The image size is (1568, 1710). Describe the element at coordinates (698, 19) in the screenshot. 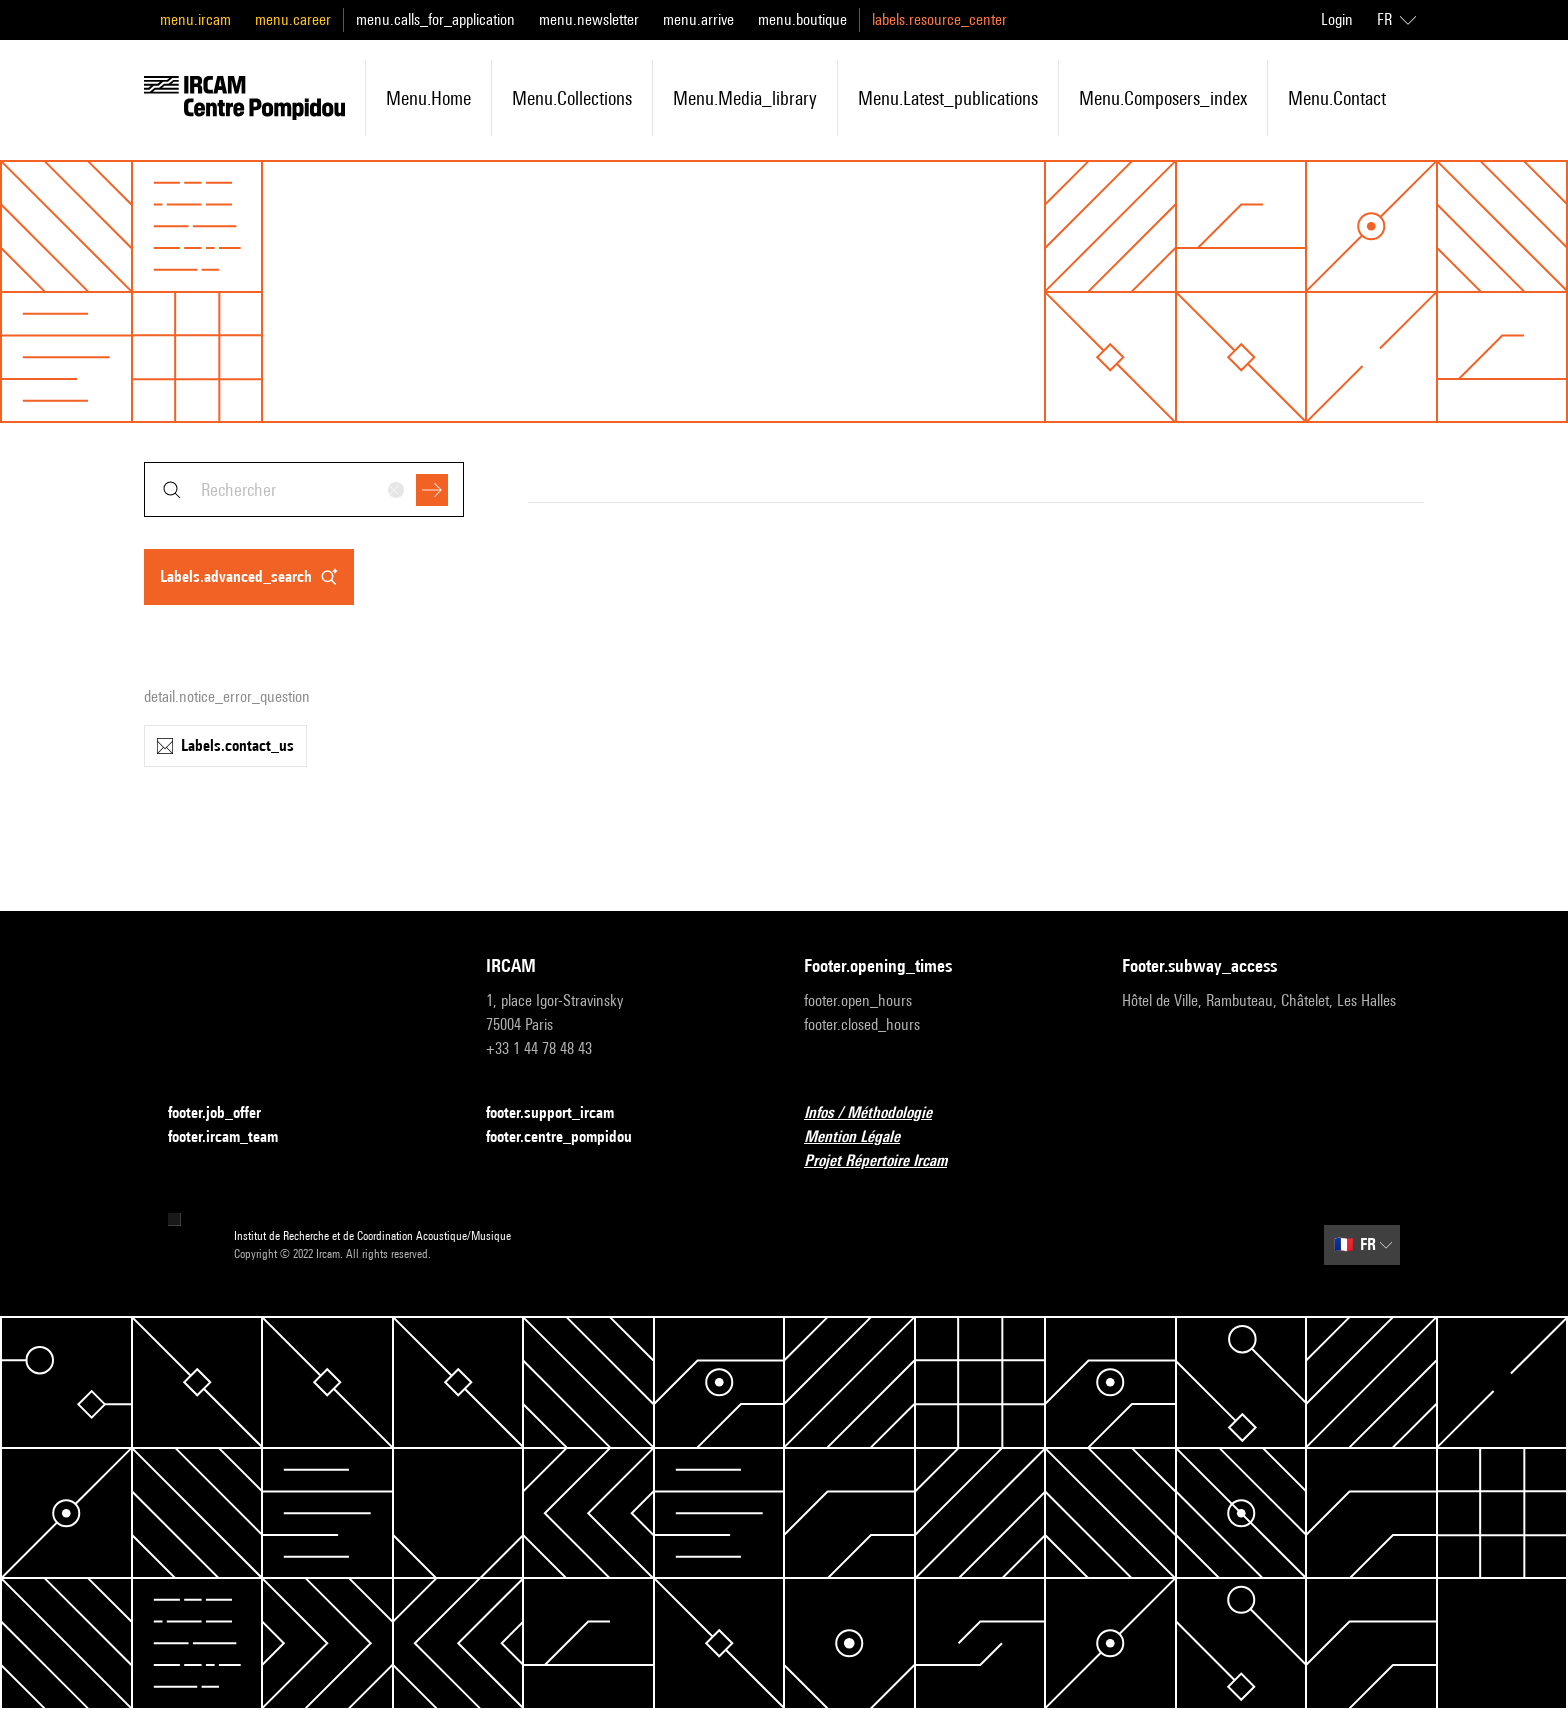

I see `menu.arrive` at that location.